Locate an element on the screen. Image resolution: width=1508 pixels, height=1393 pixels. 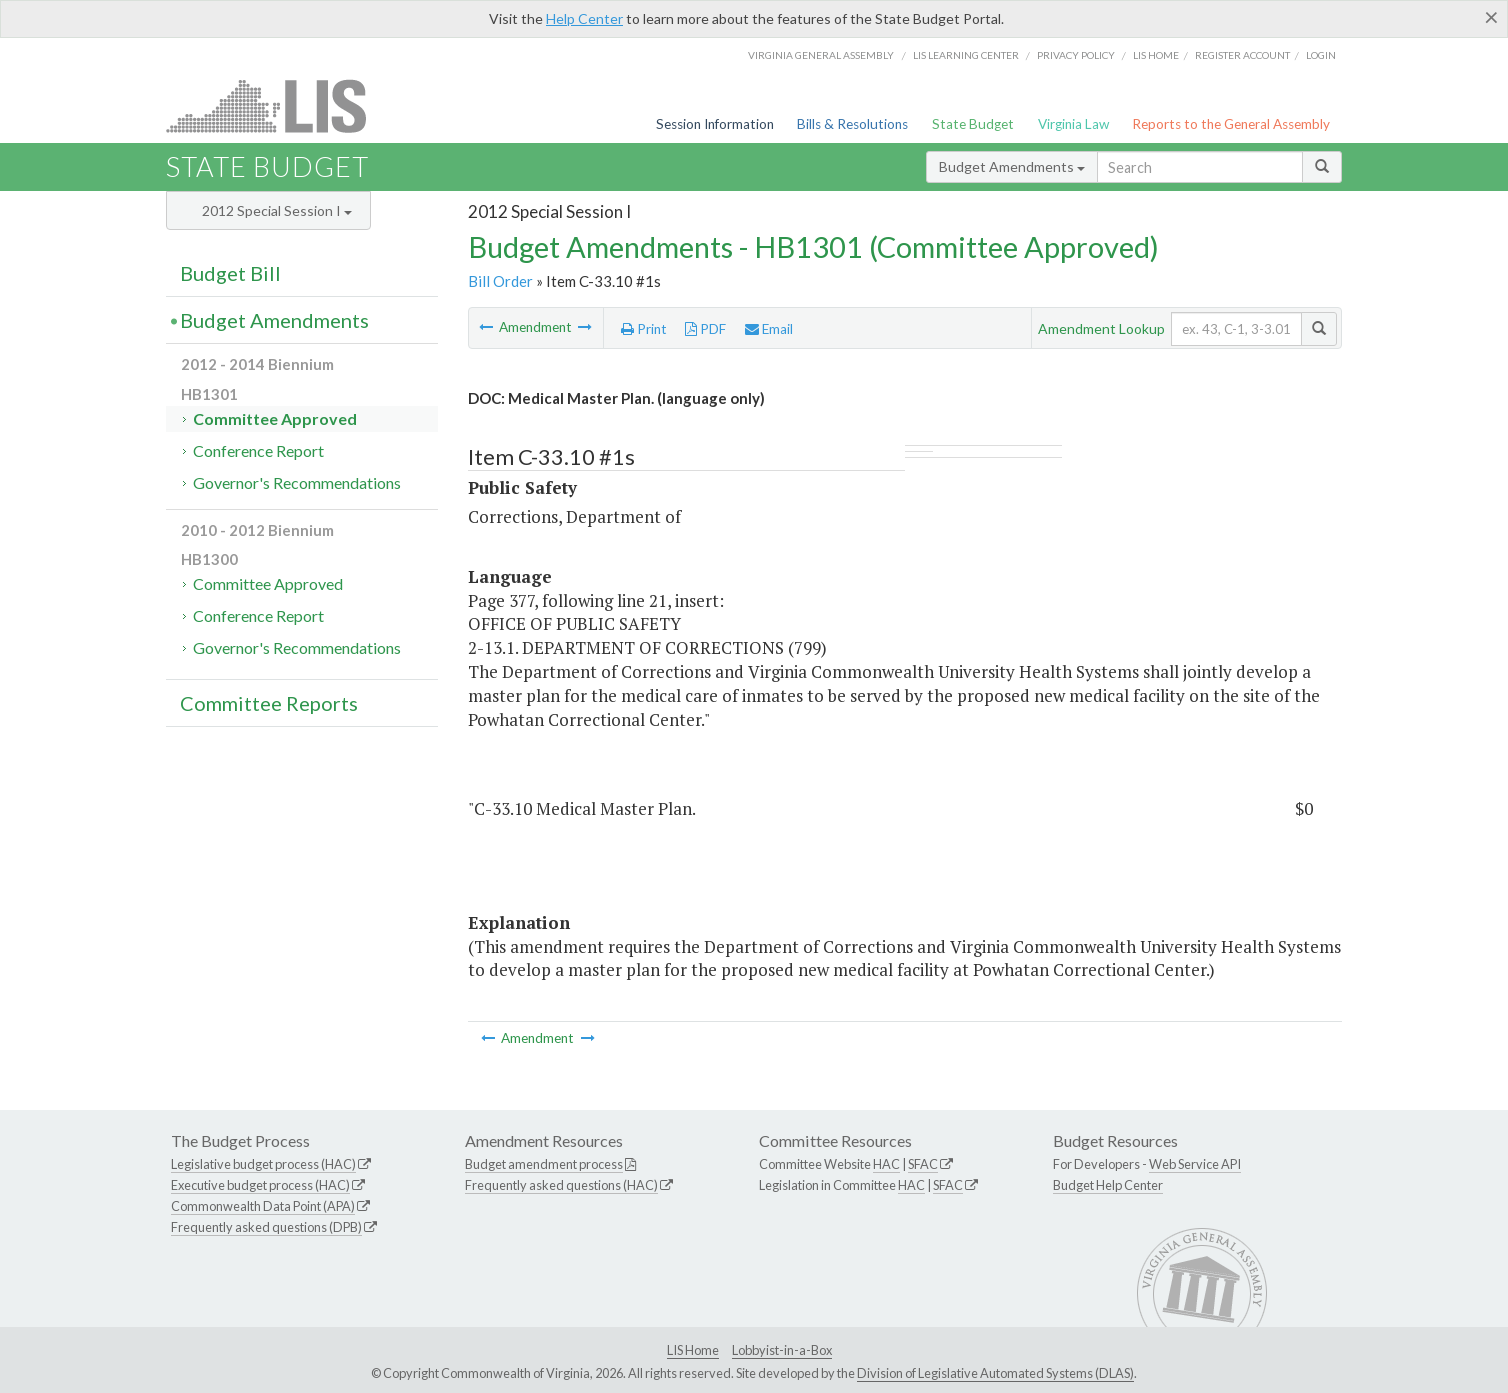
State Budget is located at coordinates (973, 124).